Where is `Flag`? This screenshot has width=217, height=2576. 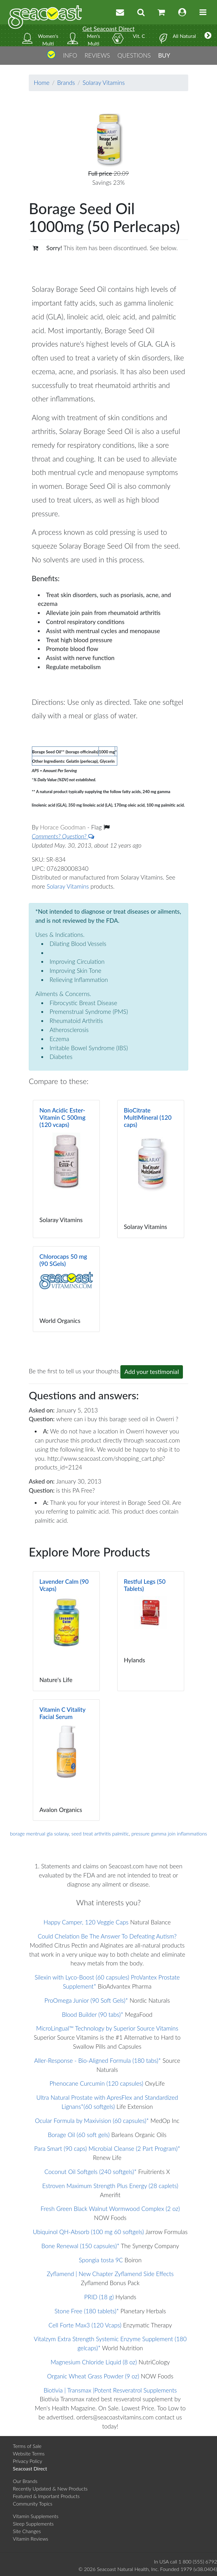
Flag is located at coordinates (100, 827).